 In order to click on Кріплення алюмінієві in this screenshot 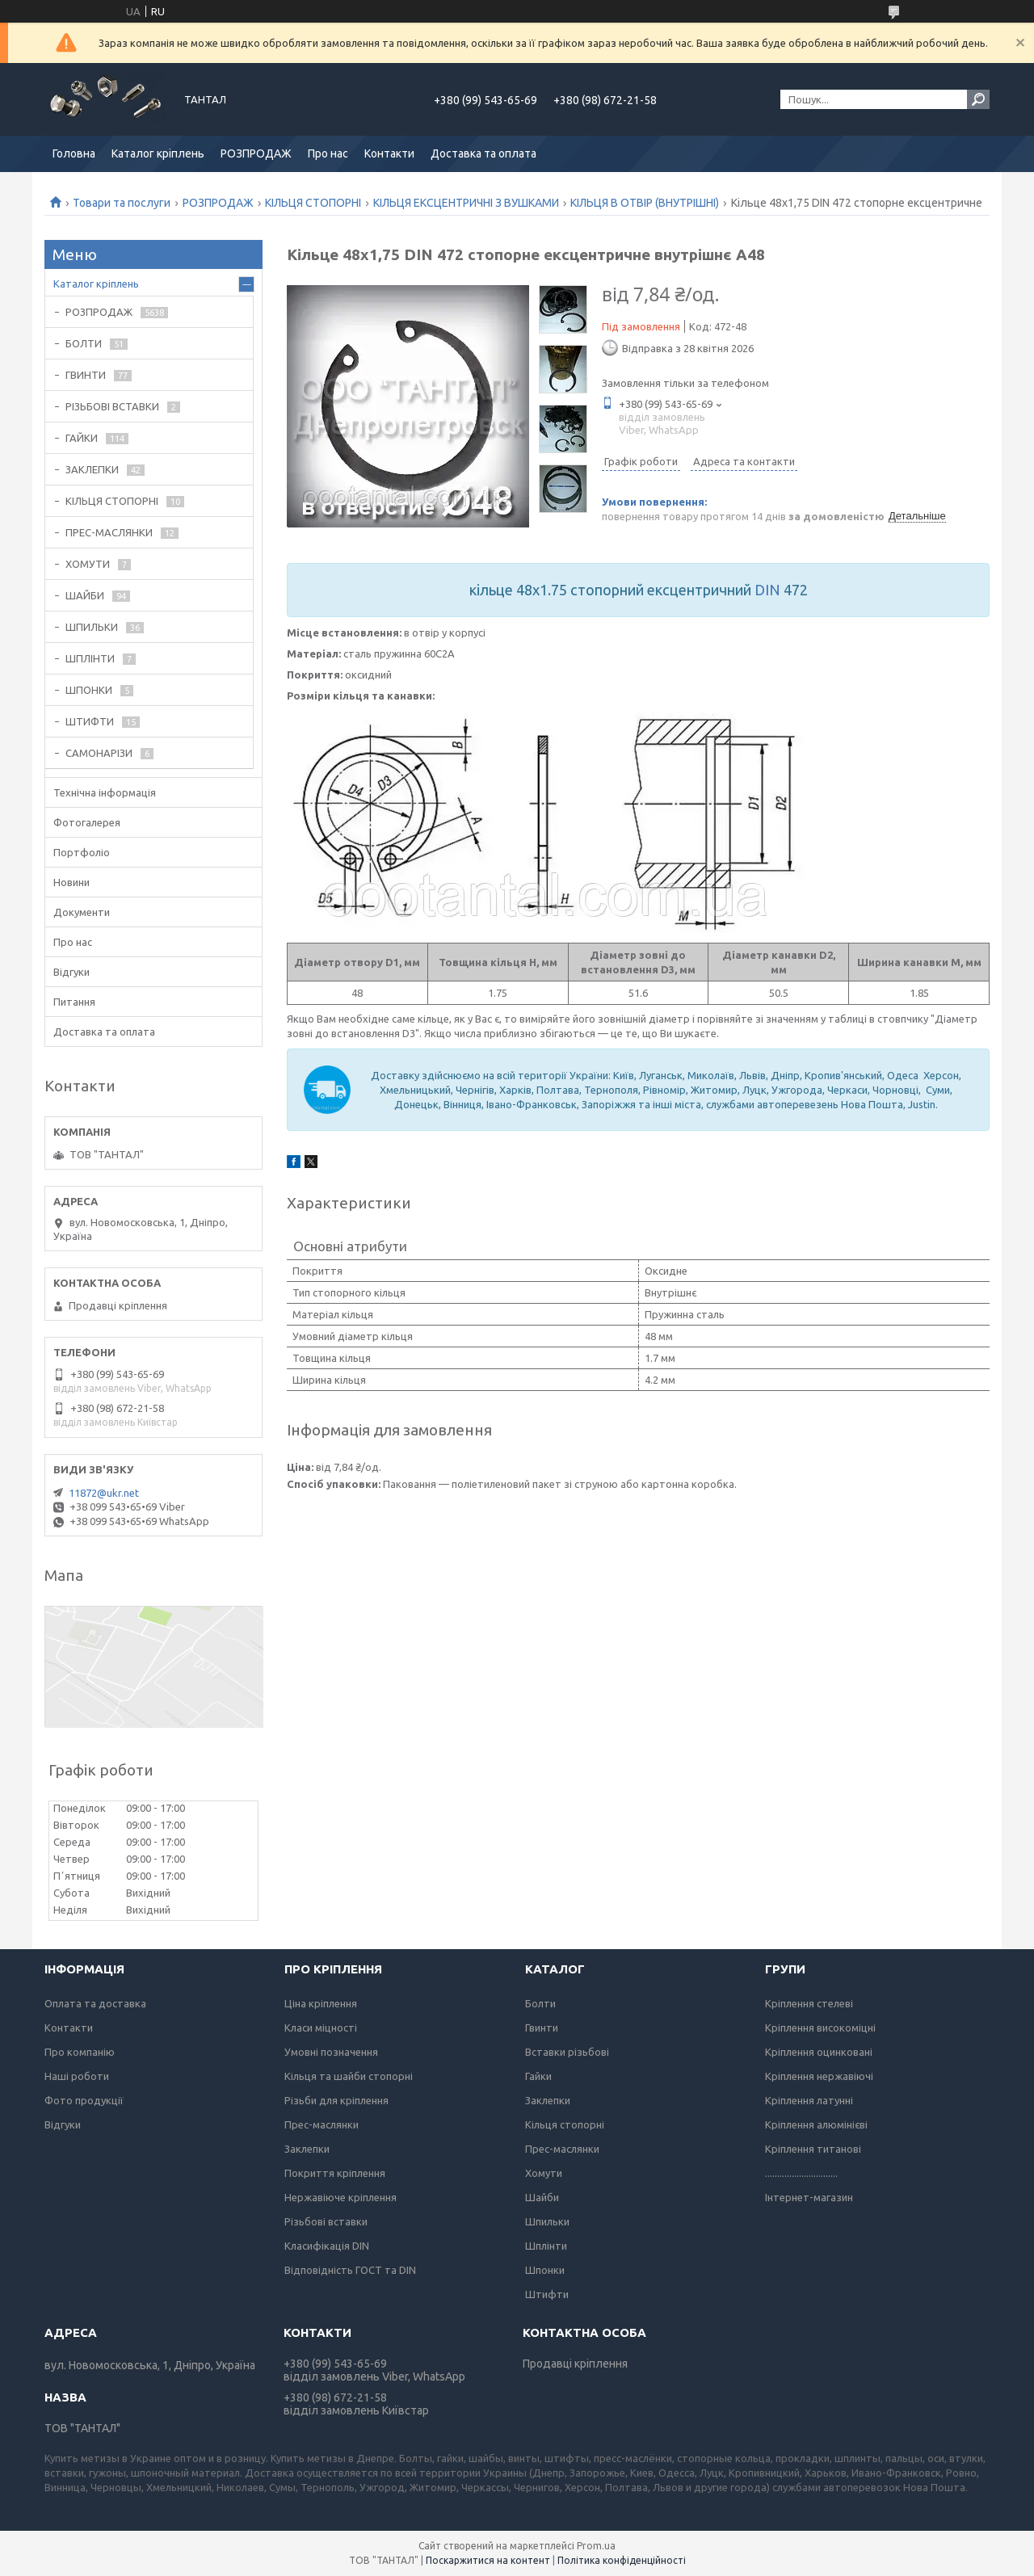, I will do `click(816, 2124)`.